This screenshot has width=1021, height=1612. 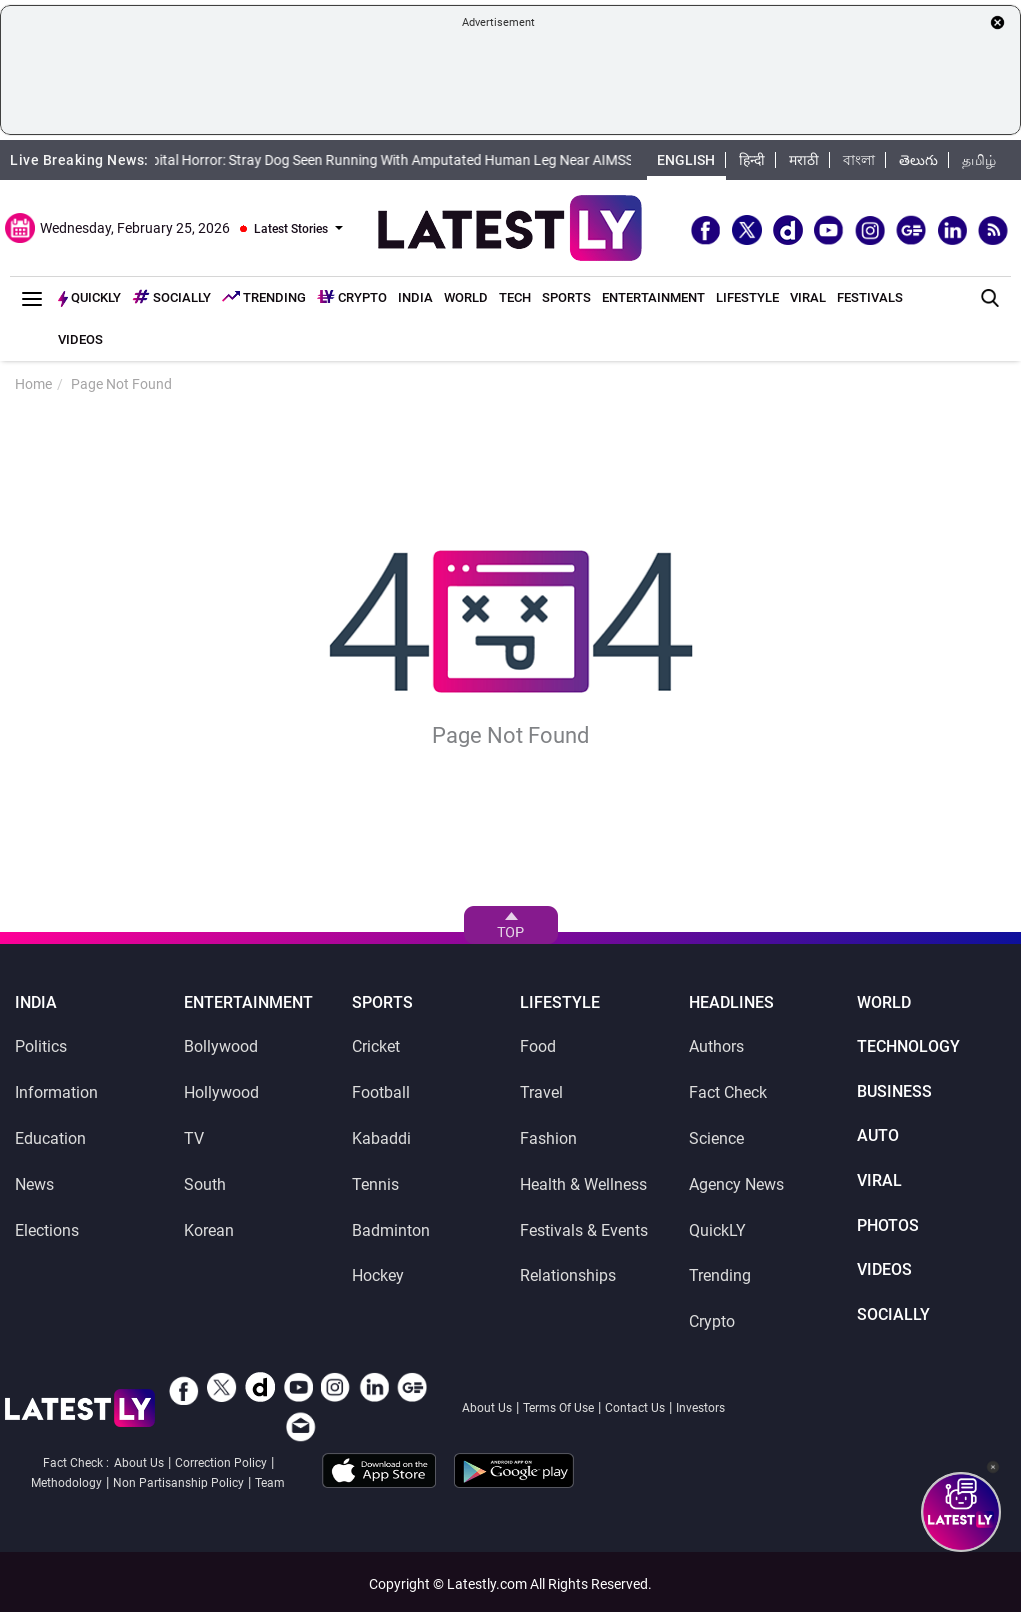 What do you see at coordinates (583, 1184) in the screenshot?
I see `Health & Wellness` at bounding box center [583, 1184].